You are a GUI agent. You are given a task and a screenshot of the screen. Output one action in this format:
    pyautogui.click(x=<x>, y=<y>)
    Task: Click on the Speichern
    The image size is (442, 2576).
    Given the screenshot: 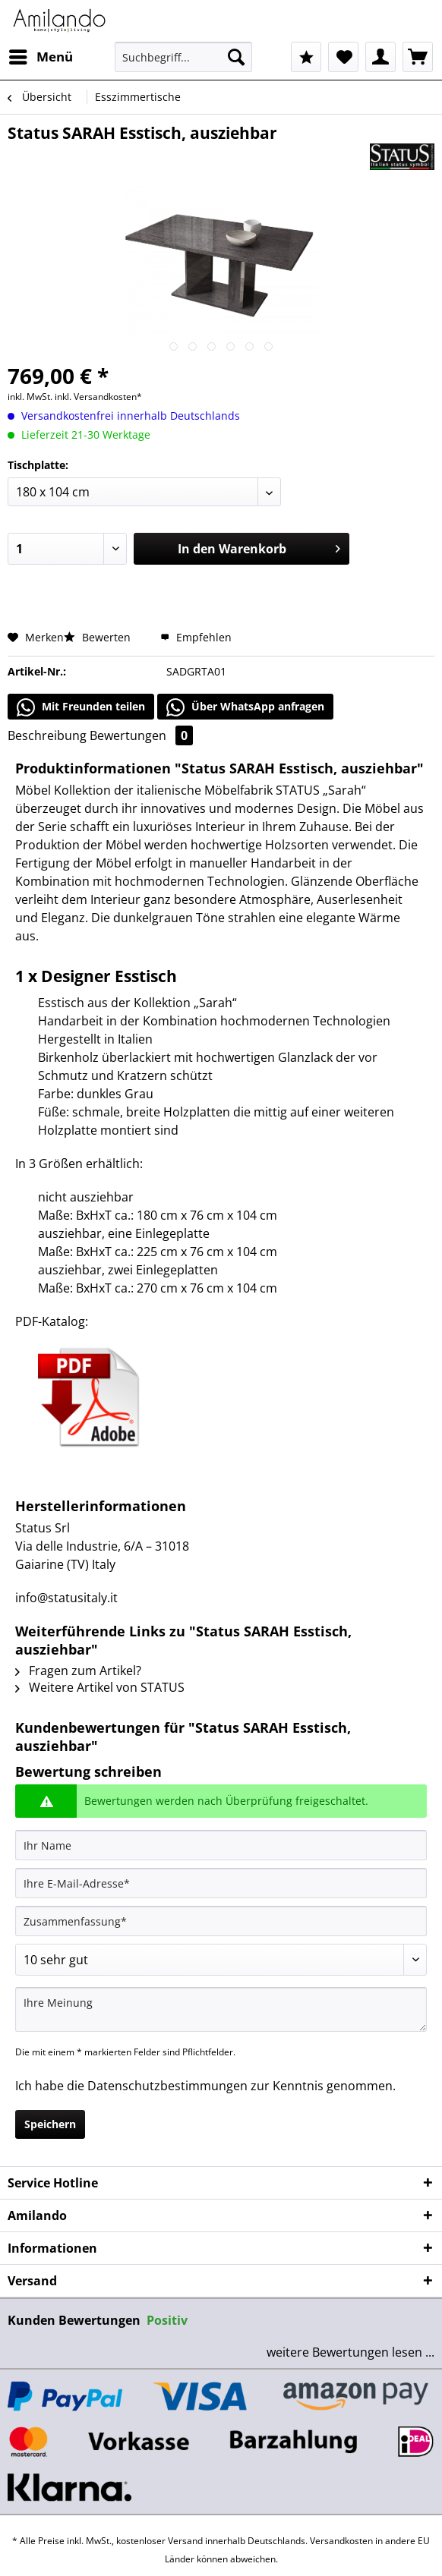 What is the action you would take?
    pyautogui.click(x=50, y=2124)
    